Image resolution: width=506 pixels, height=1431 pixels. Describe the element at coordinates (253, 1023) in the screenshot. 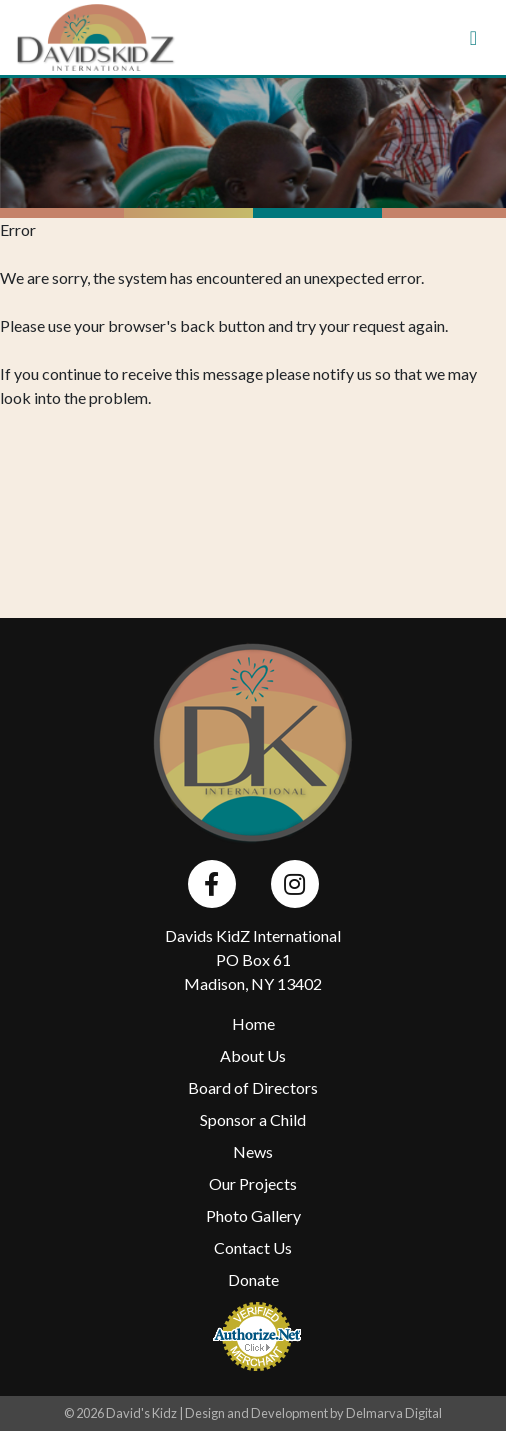

I see `Home` at that location.